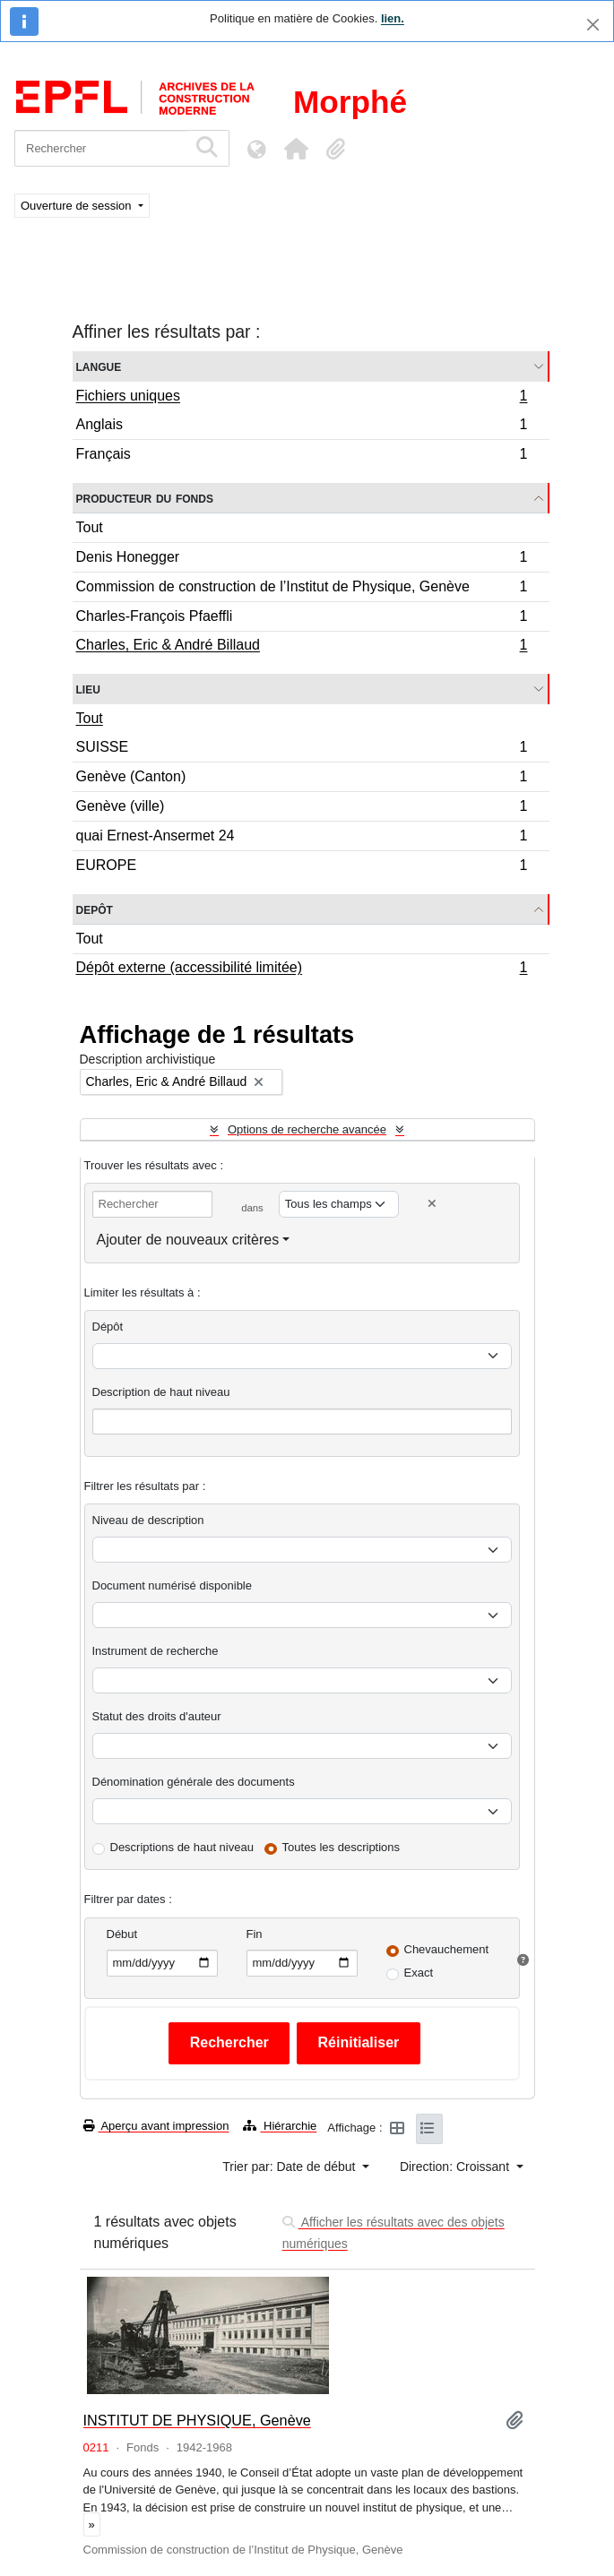  What do you see at coordinates (161, 1392) in the screenshot?
I see `Description de haut niveau` at bounding box center [161, 1392].